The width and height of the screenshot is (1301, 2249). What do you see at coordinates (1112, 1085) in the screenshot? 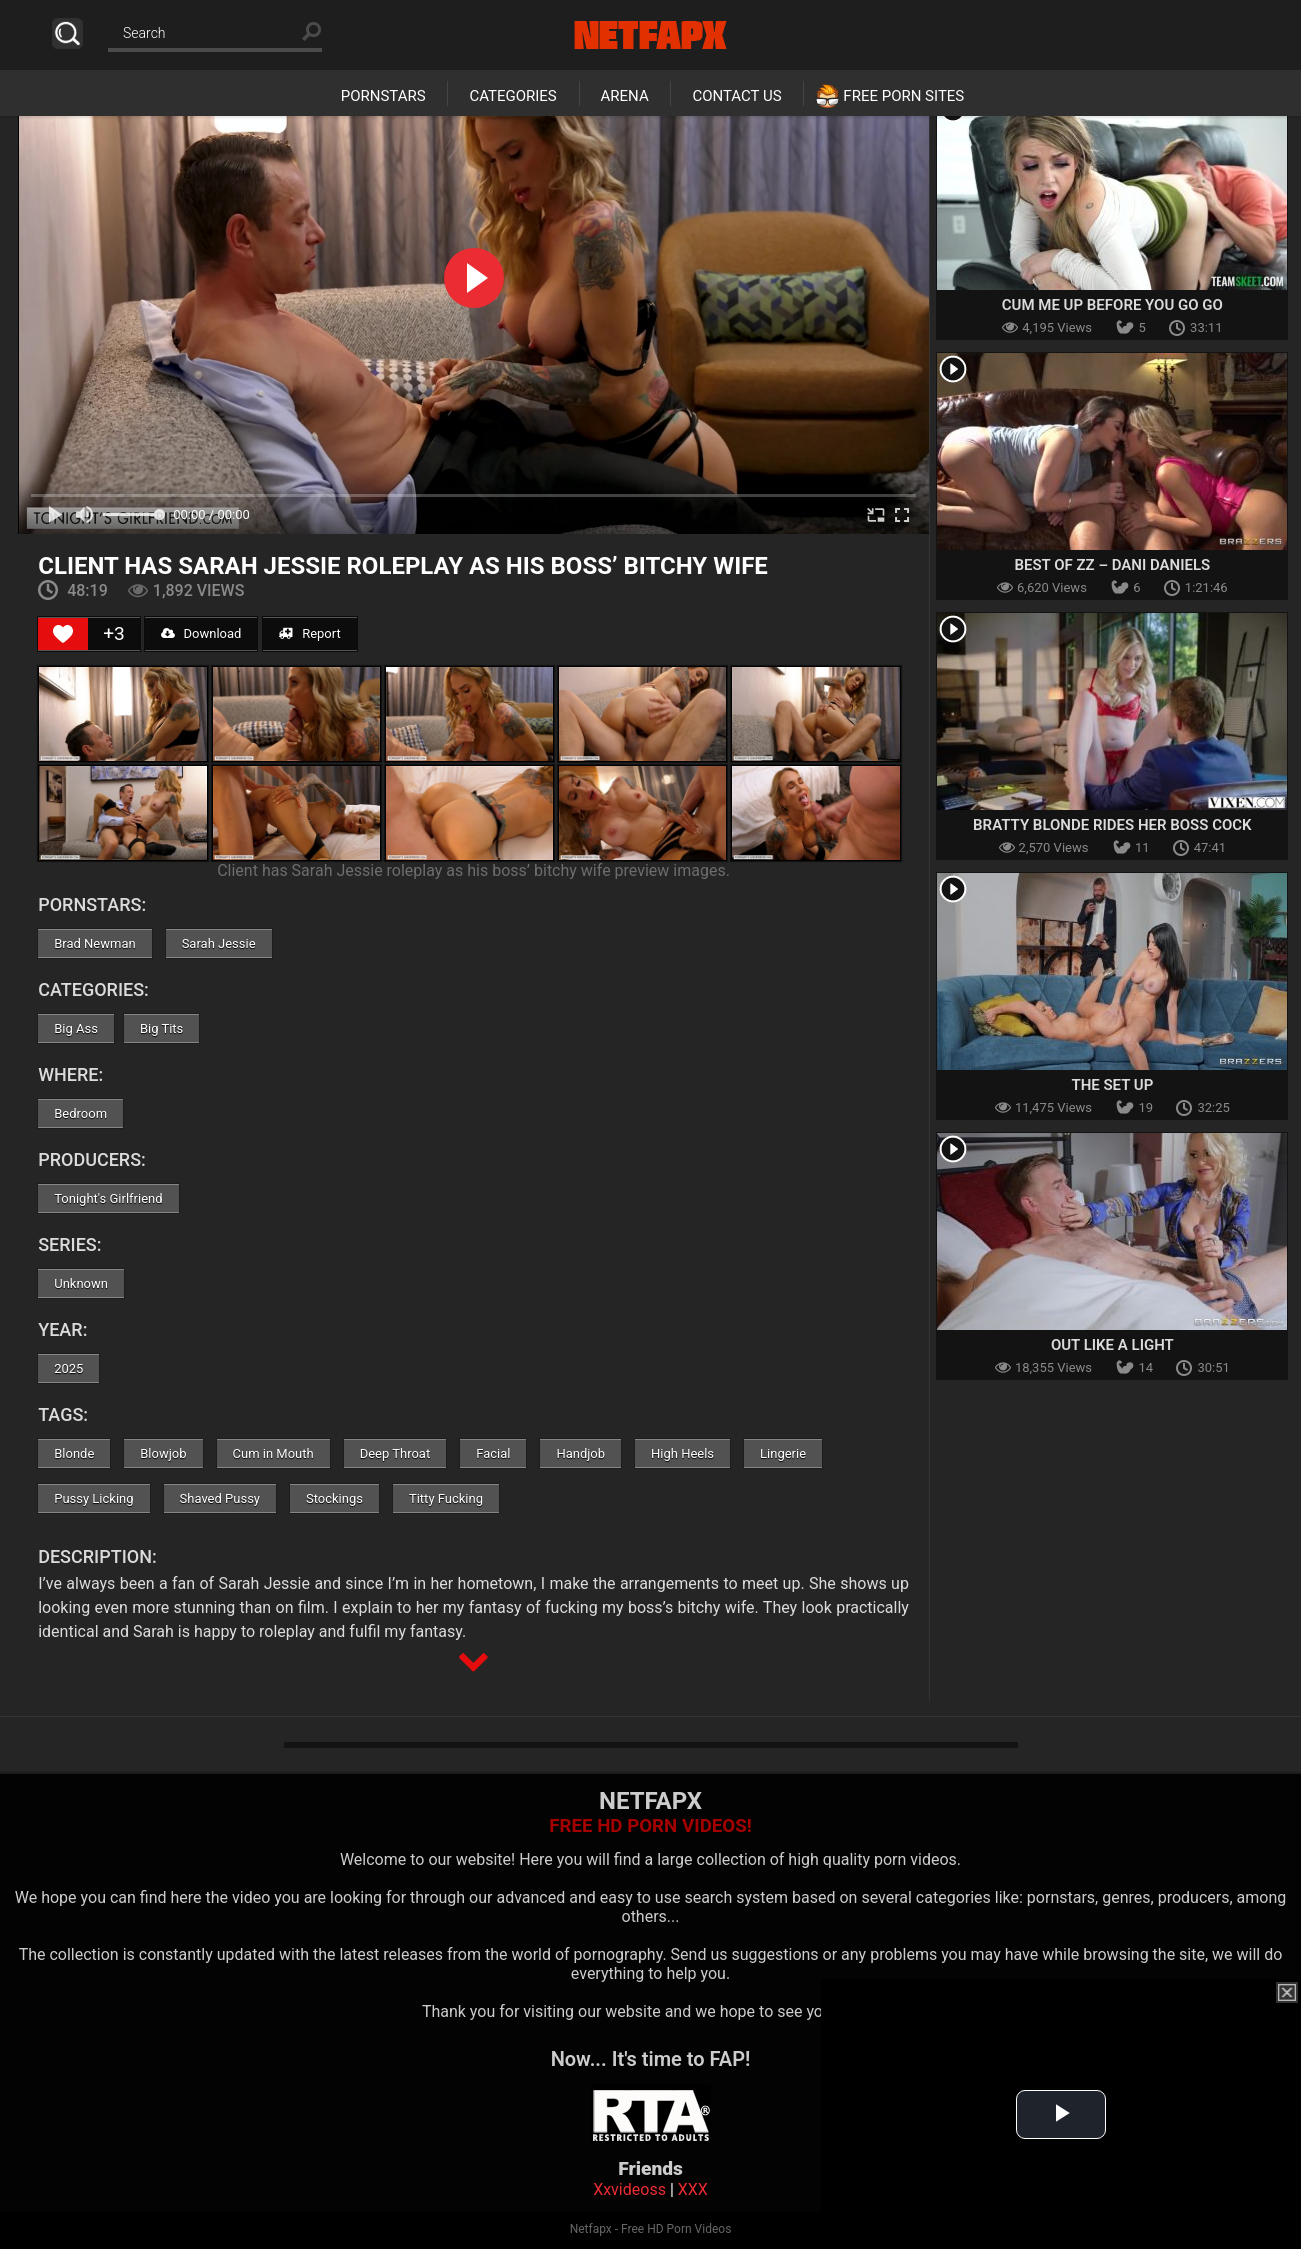
I see `The Set Up` at bounding box center [1112, 1085].